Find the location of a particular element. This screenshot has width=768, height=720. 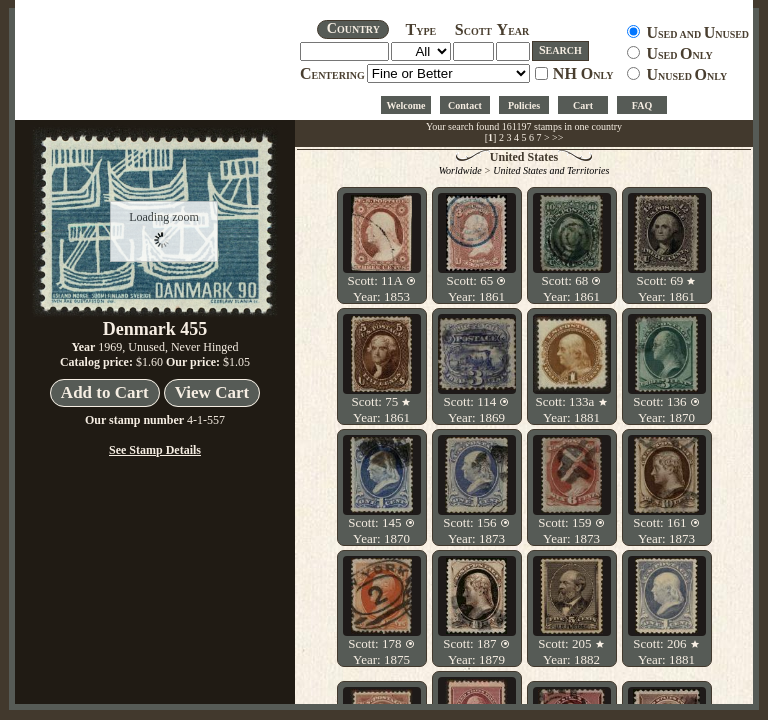

Scott: 145 Year: 1870 is located at coordinates (381, 530).